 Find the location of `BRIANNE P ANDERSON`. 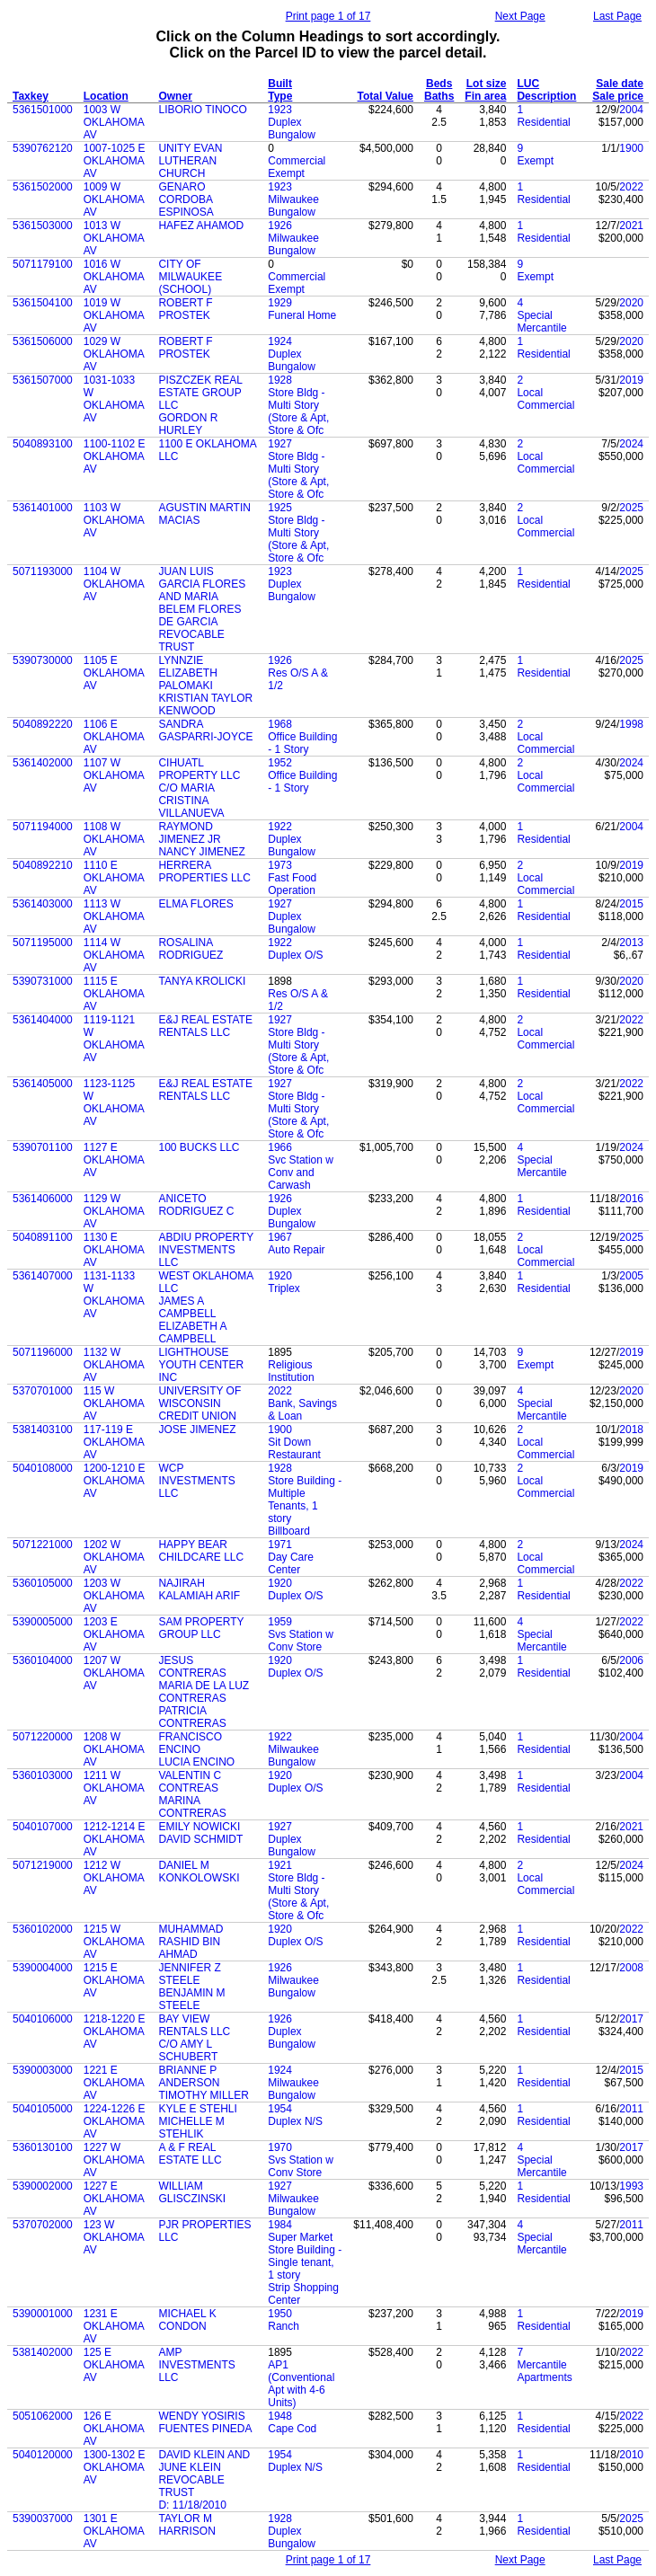

BRIANNE P ANDERSON is located at coordinates (188, 2076).